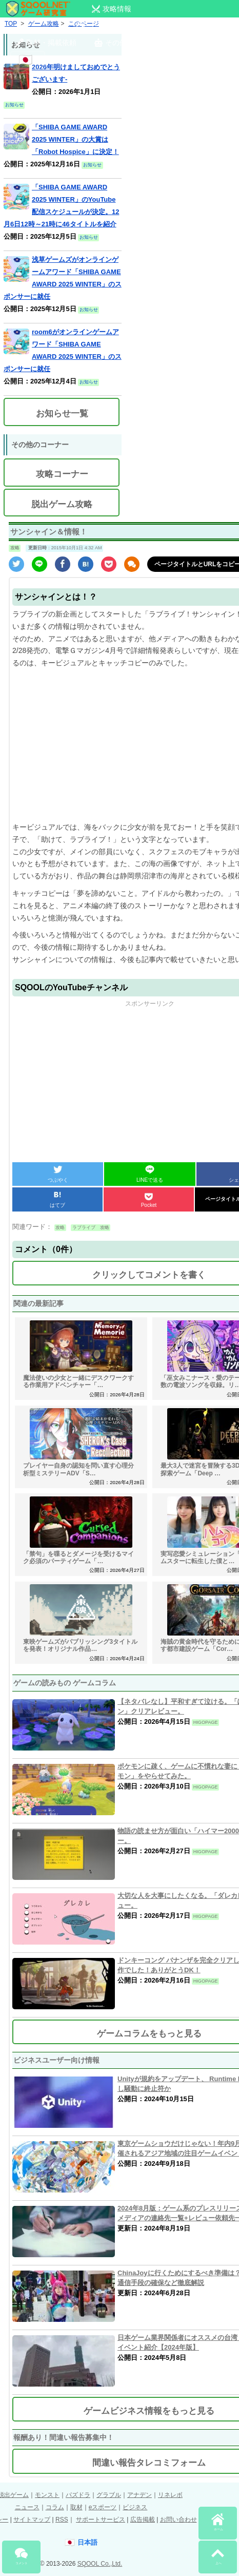 The height and width of the screenshot is (2576, 239). What do you see at coordinates (100, 2519) in the screenshot?
I see `サポートサービス` at bounding box center [100, 2519].